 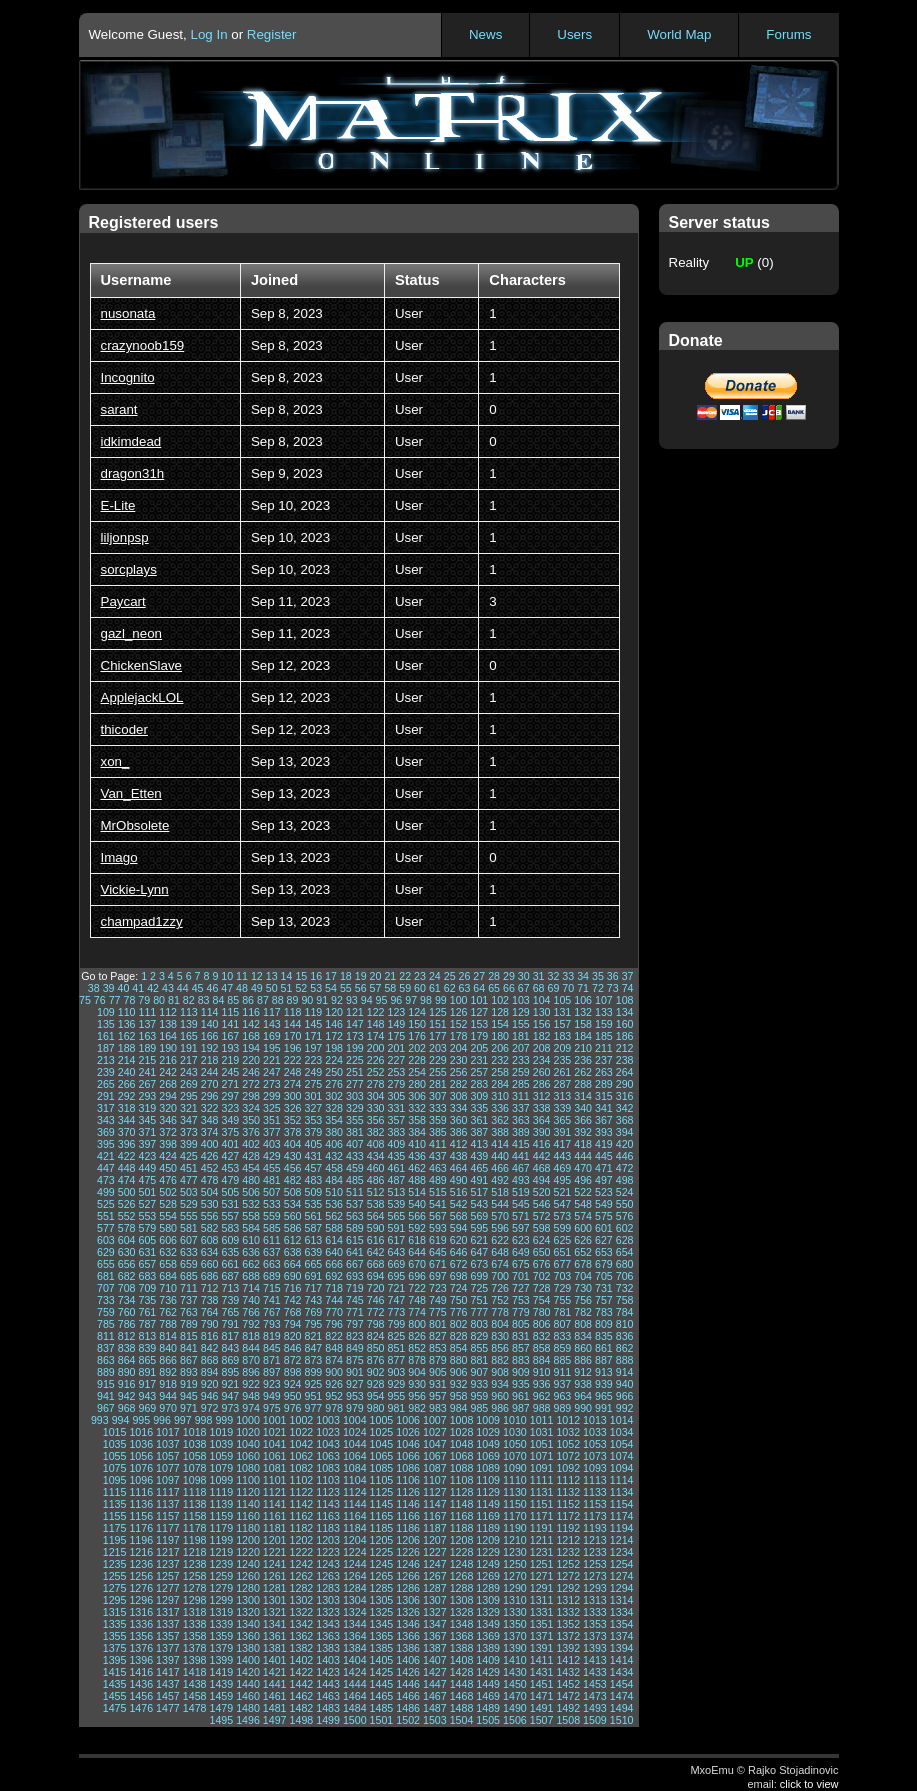 I want to click on 389, so click(x=521, y=1132).